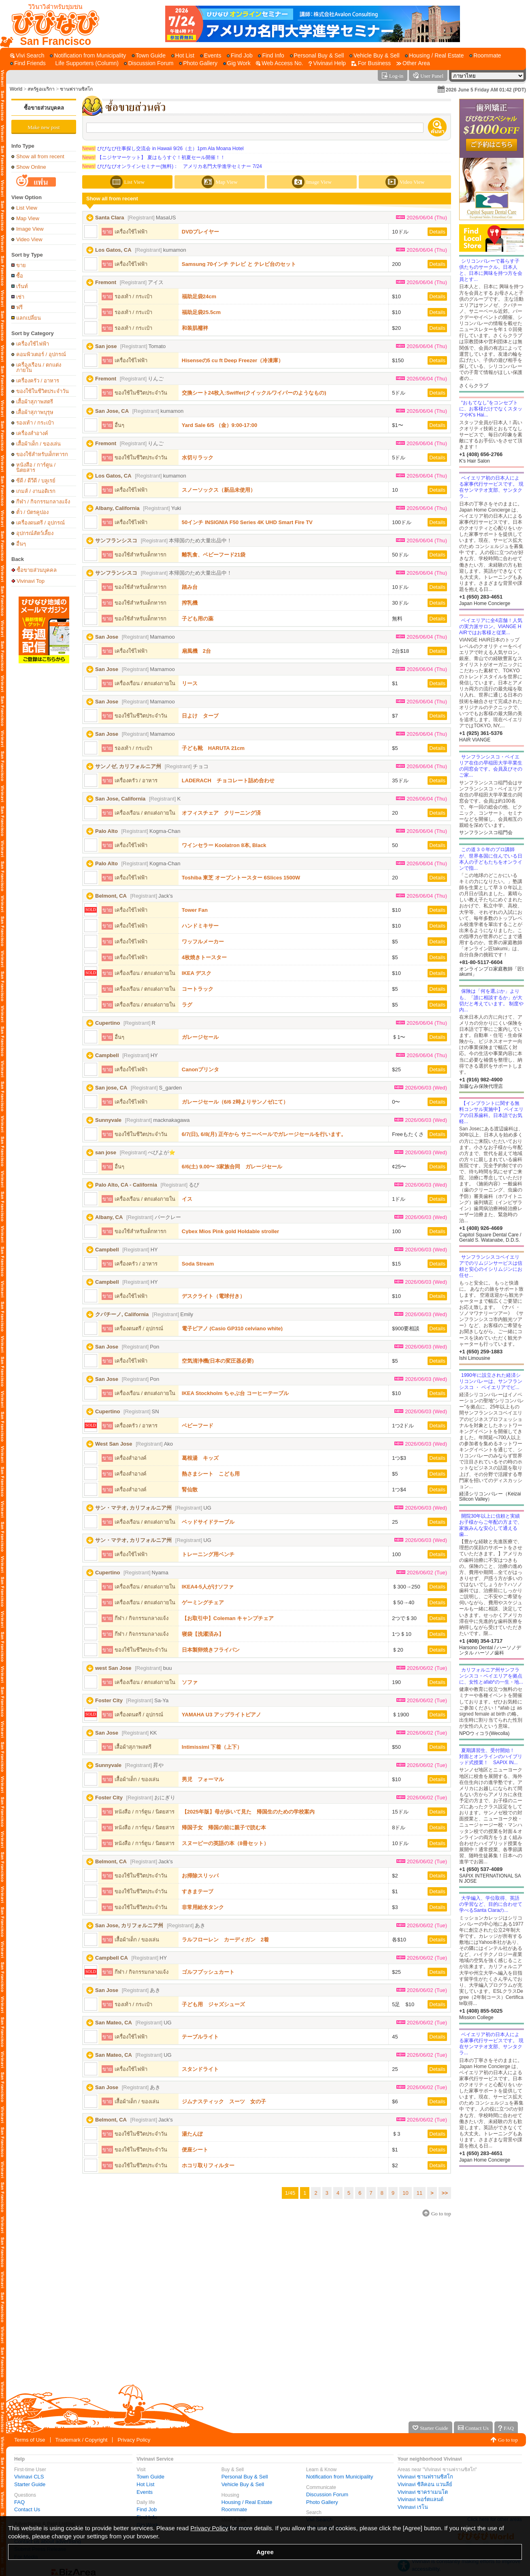 This screenshot has width=530, height=2576. Describe the element at coordinates (405, 2193) in the screenshot. I see `10` at that location.